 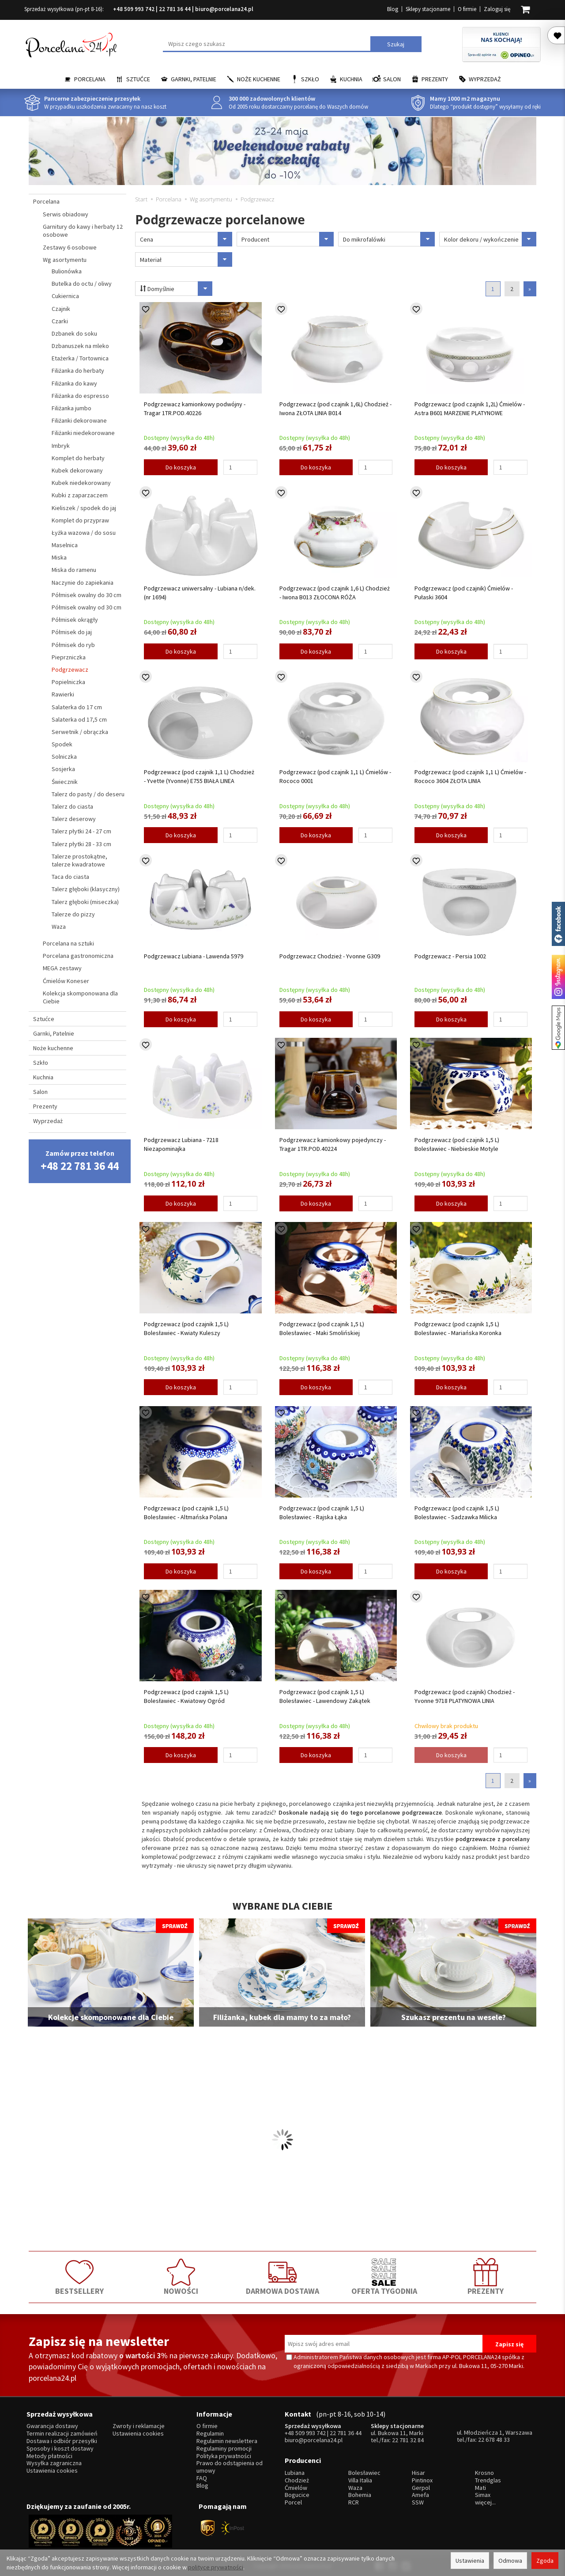 I want to click on Sklepy stacjonarne, so click(x=428, y=9).